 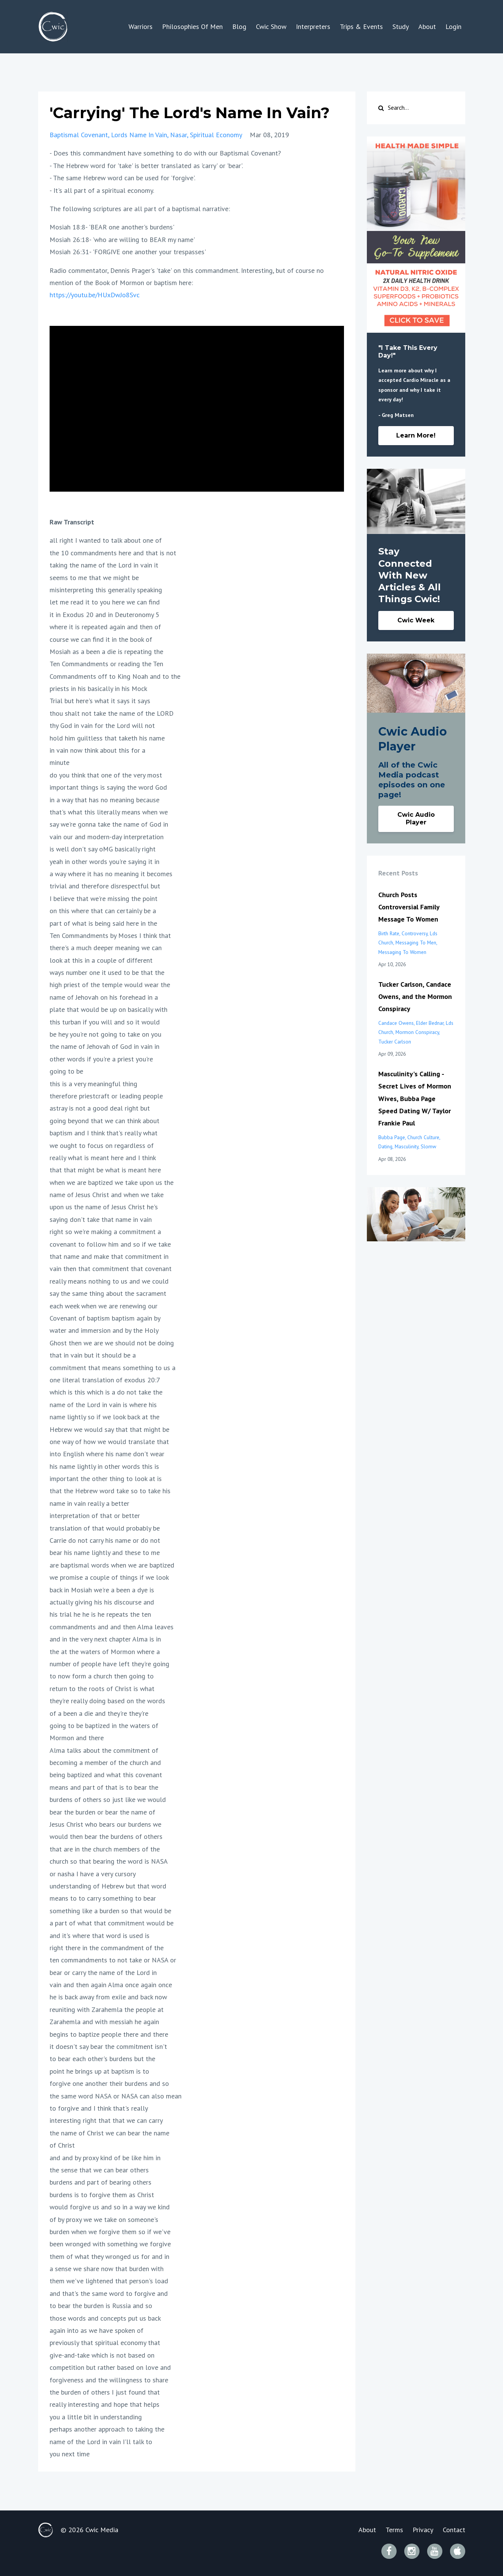 What do you see at coordinates (104, 614) in the screenshot?
I see `it in Exodus 20 and in Deuteronomy 5` at bounding box center [104, 614].